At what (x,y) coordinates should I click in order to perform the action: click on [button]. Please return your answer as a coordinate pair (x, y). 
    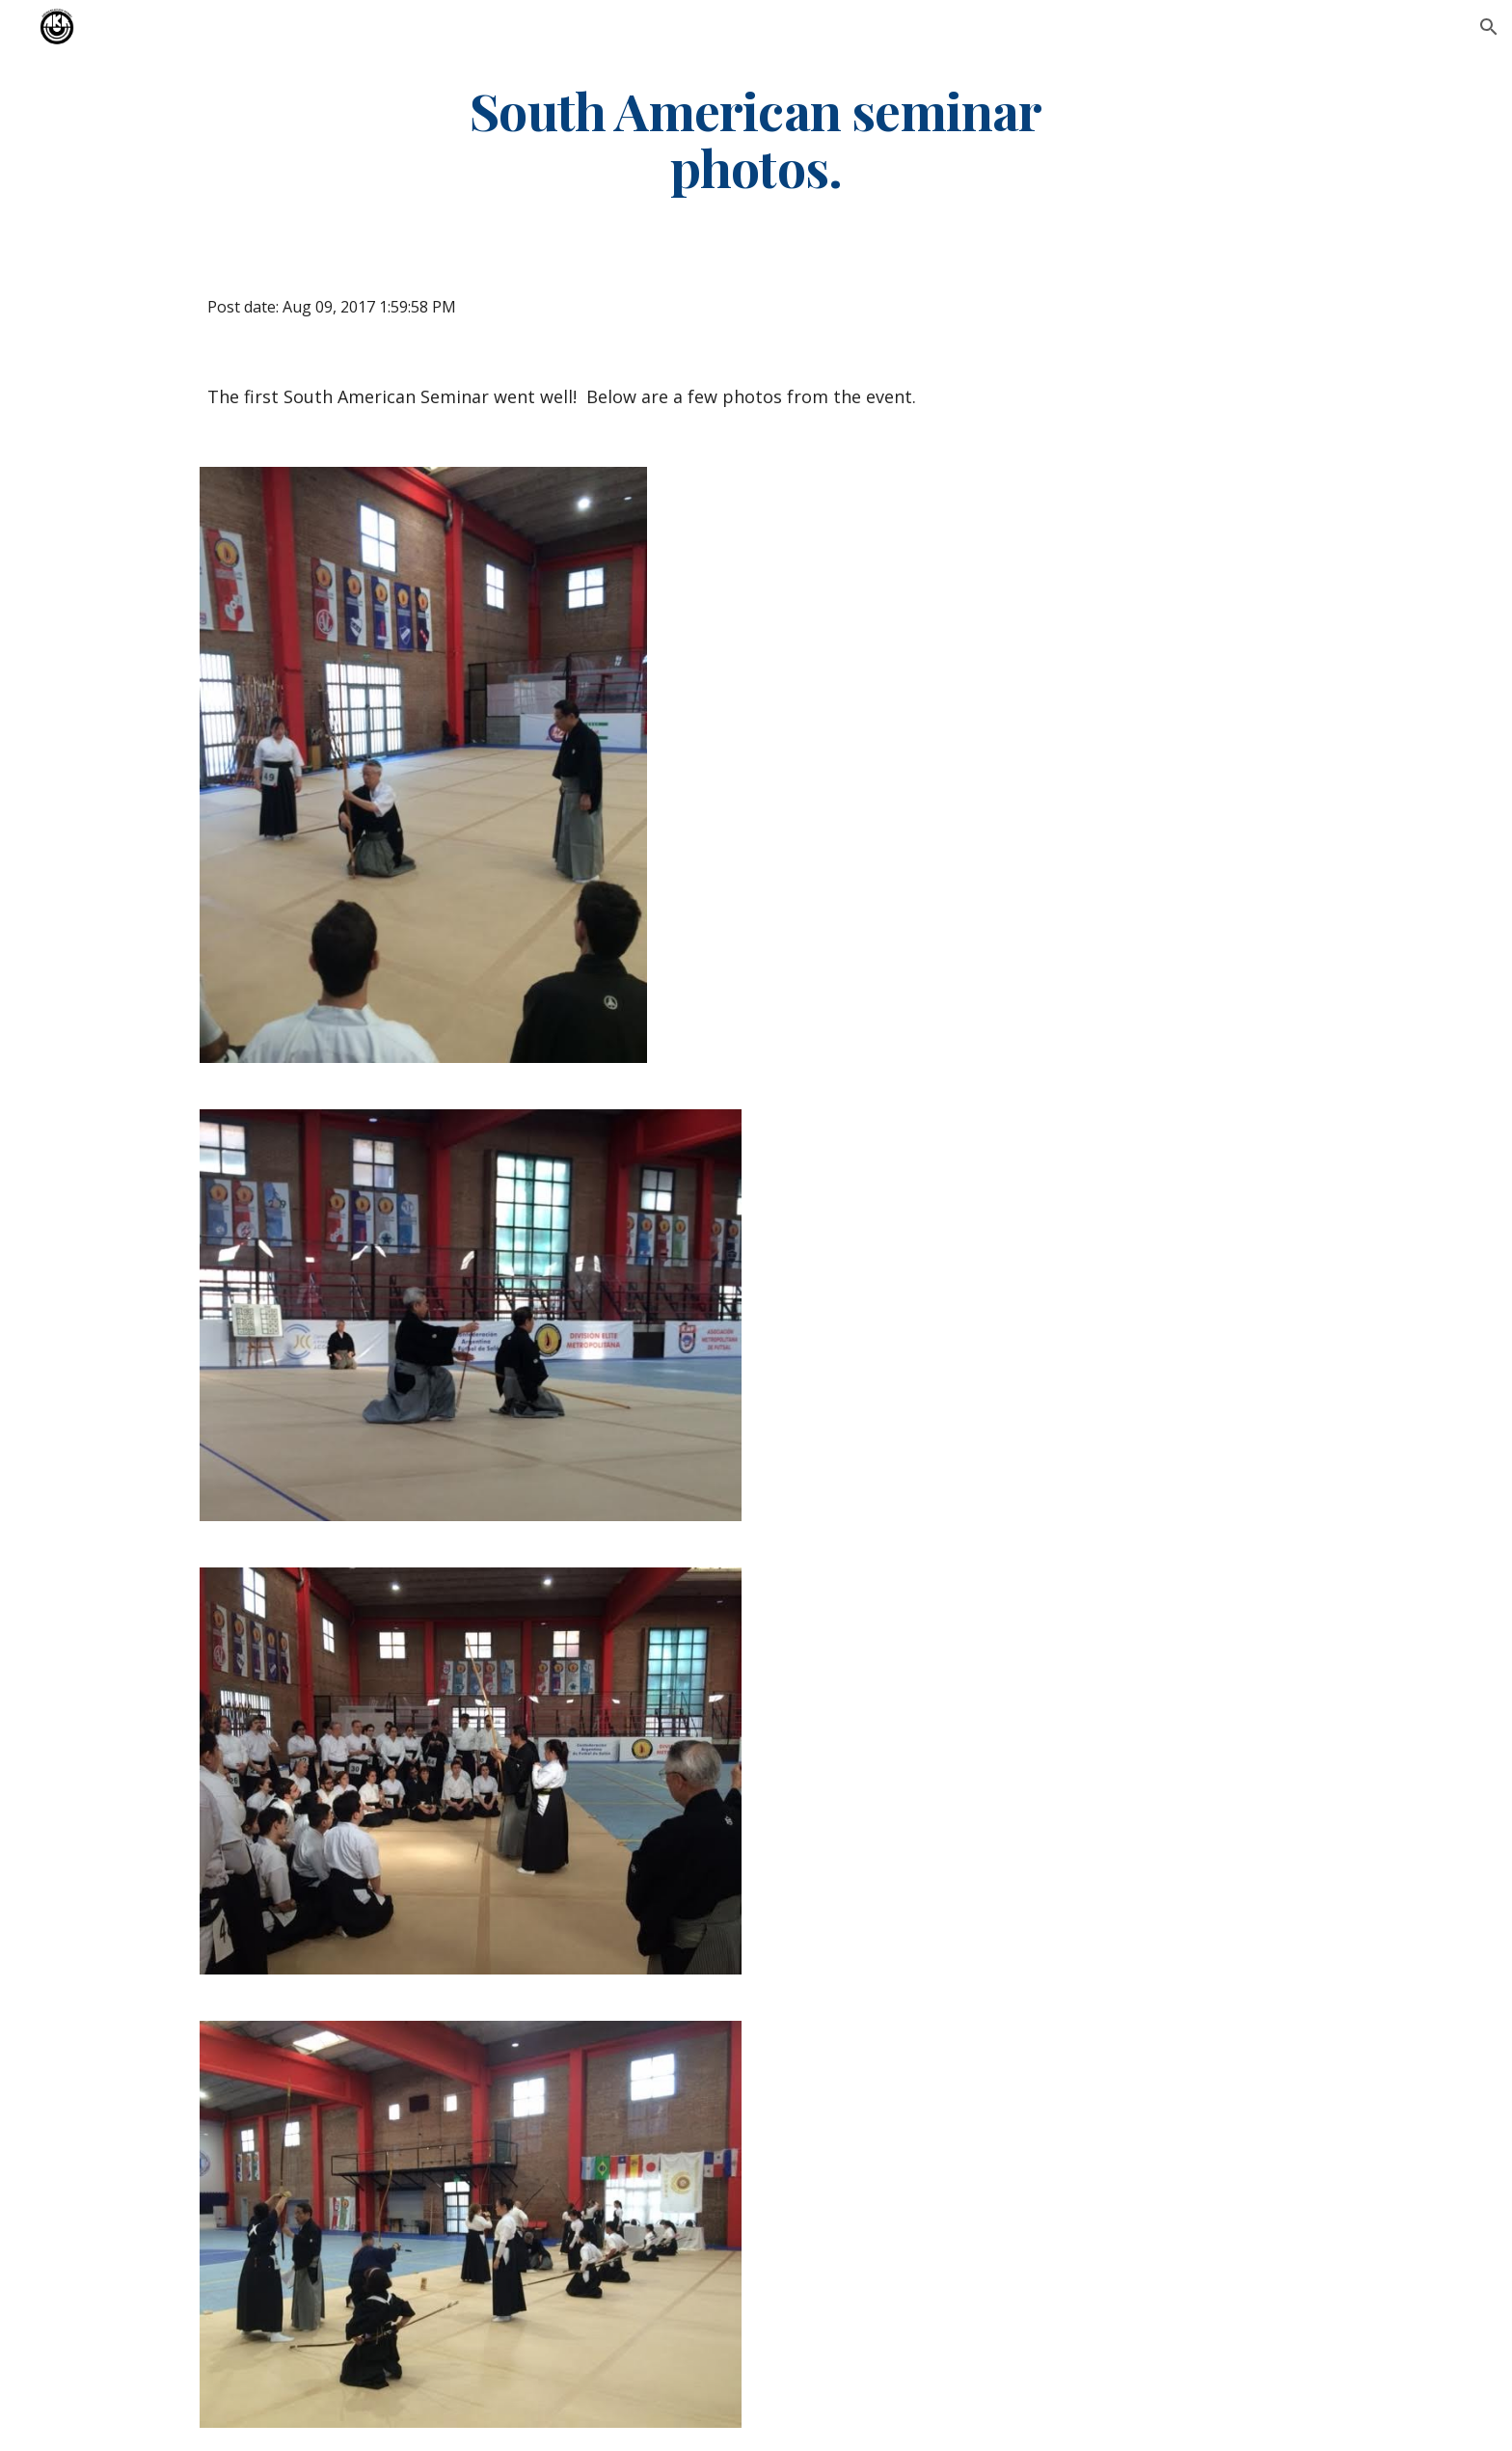
    Looking at the image, I should click on (1489, 27).